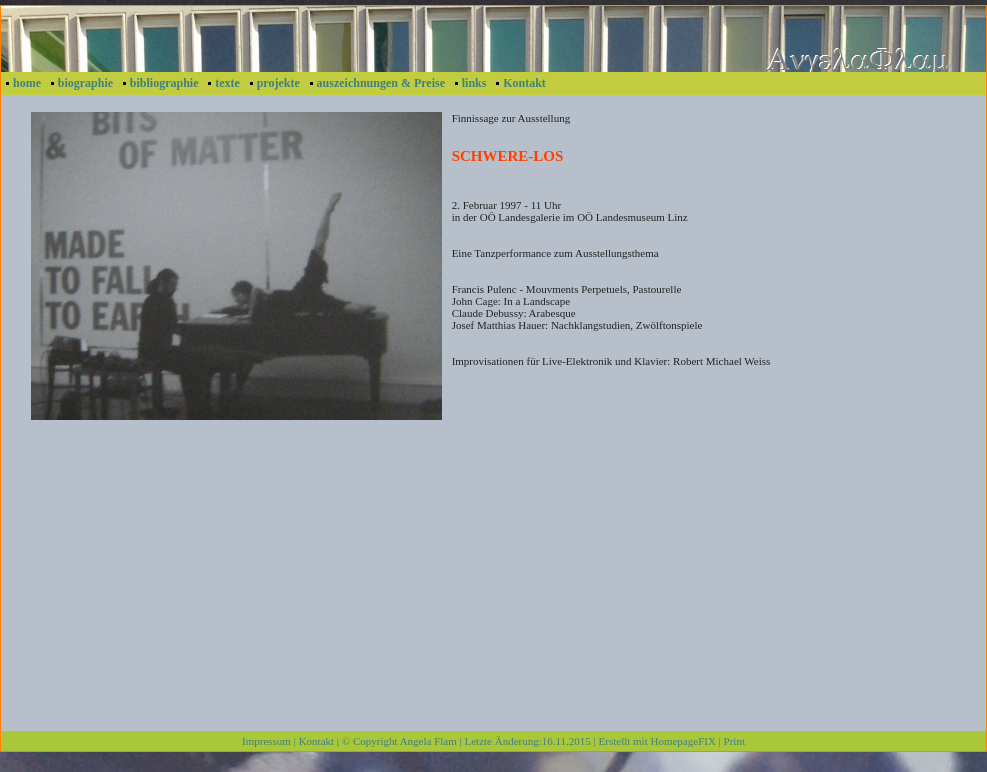 This screenshot has height=772, width=987. I want to click on projekte, so click(278, 83).